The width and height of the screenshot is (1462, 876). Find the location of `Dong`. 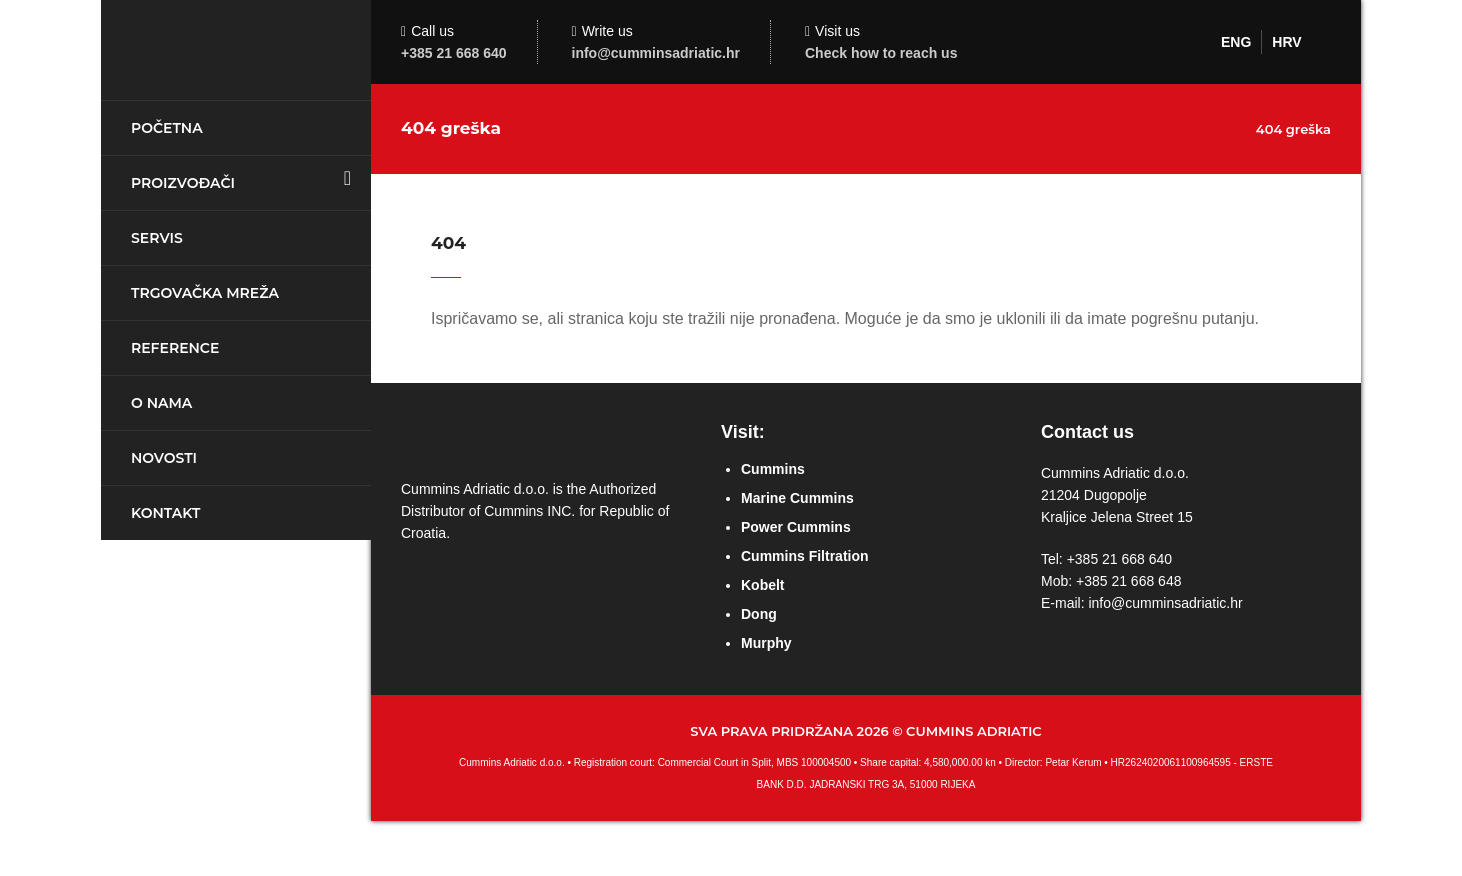

Dong is located at coordinates (759, 614).